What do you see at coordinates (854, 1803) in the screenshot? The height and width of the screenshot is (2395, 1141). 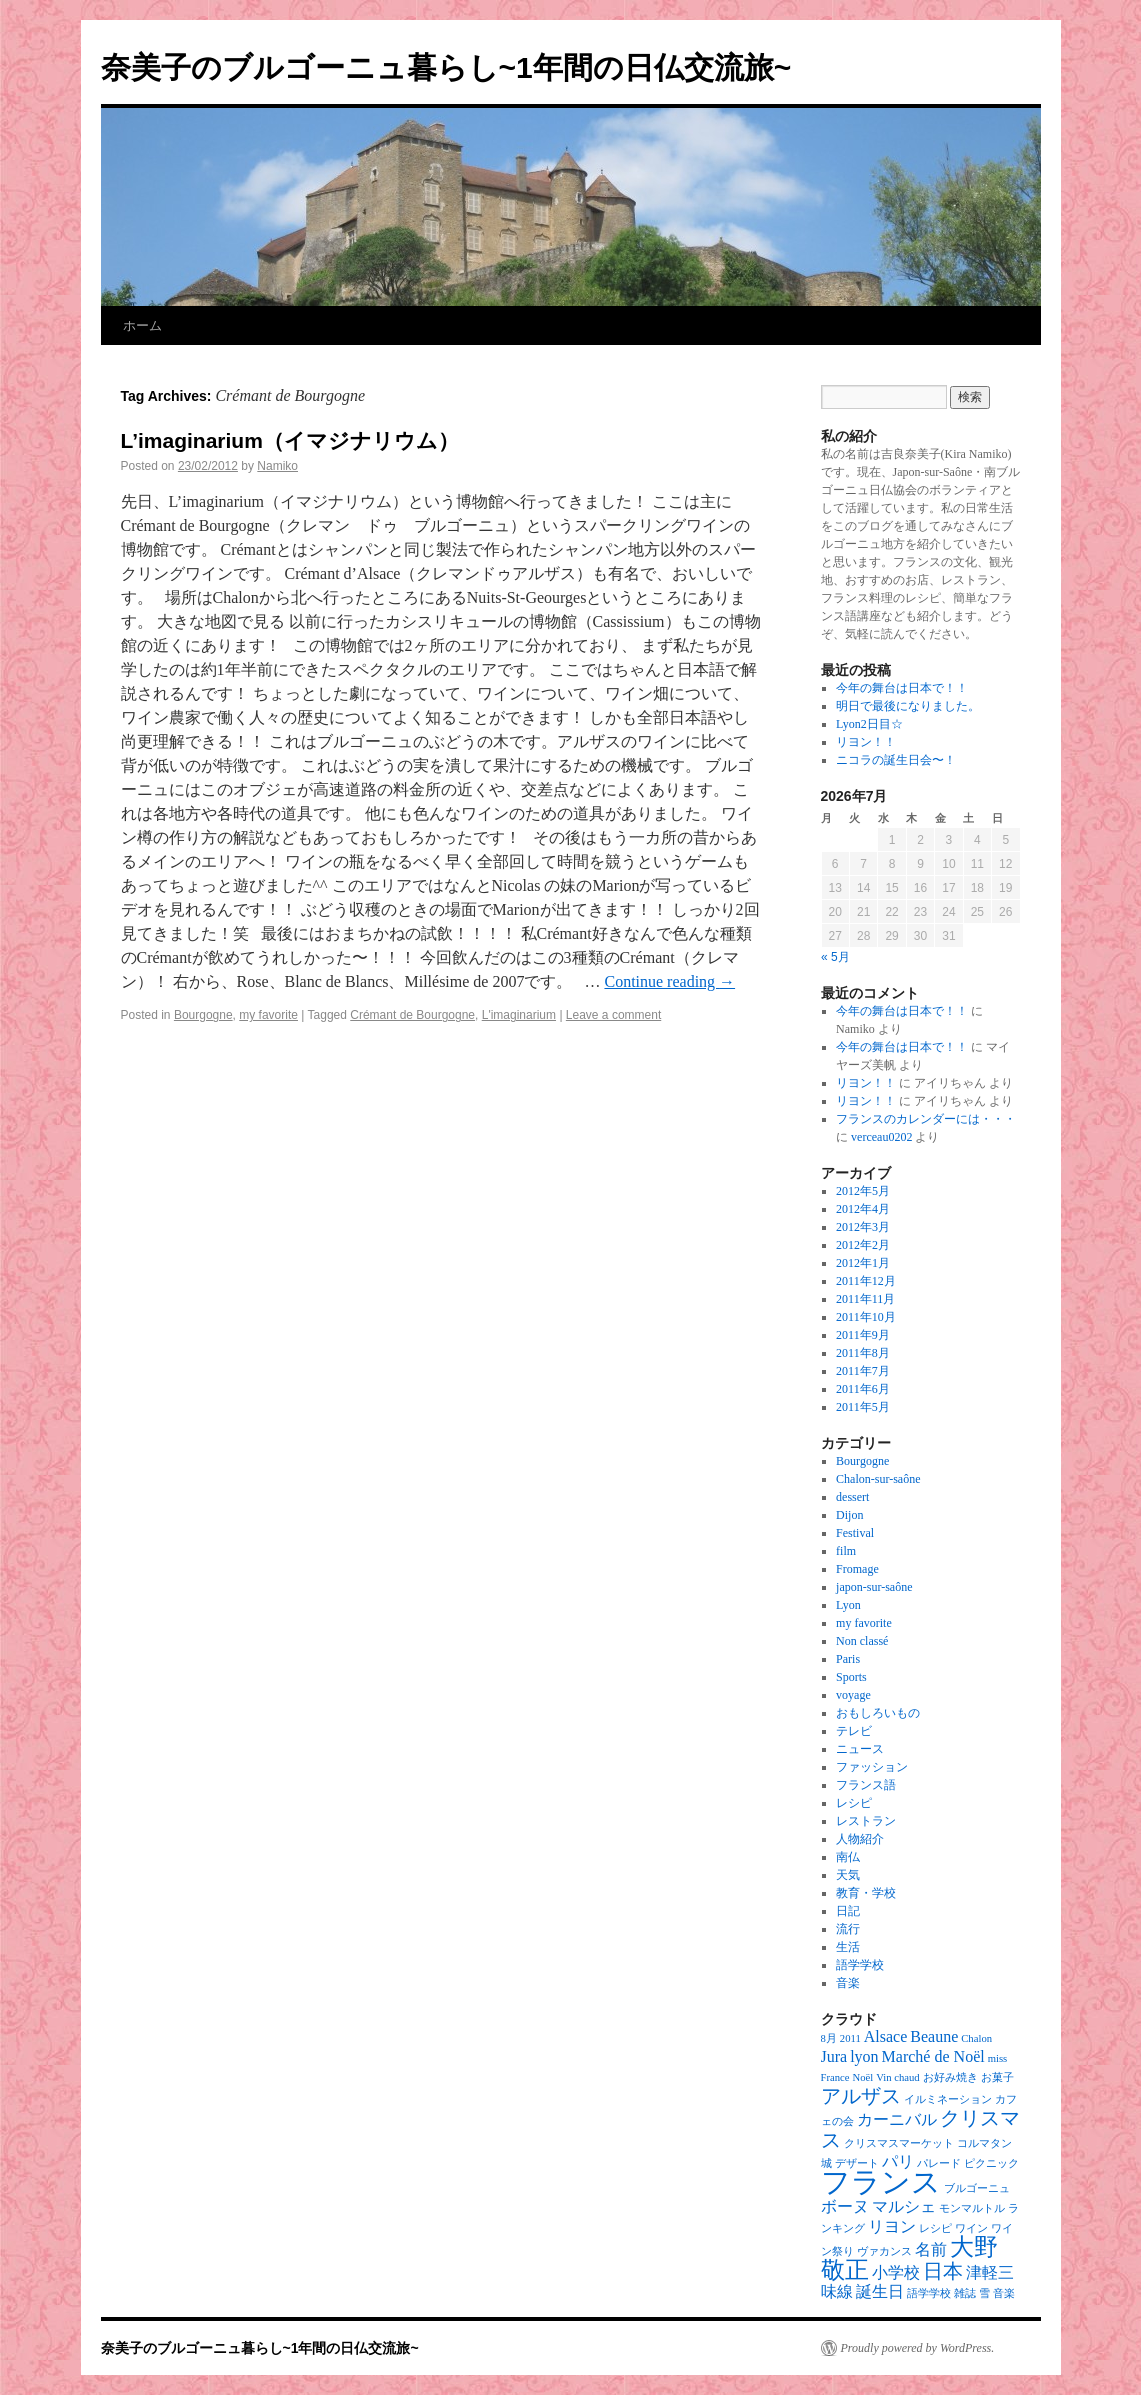 I see `レシピ` at bounding box center [854, 1803].